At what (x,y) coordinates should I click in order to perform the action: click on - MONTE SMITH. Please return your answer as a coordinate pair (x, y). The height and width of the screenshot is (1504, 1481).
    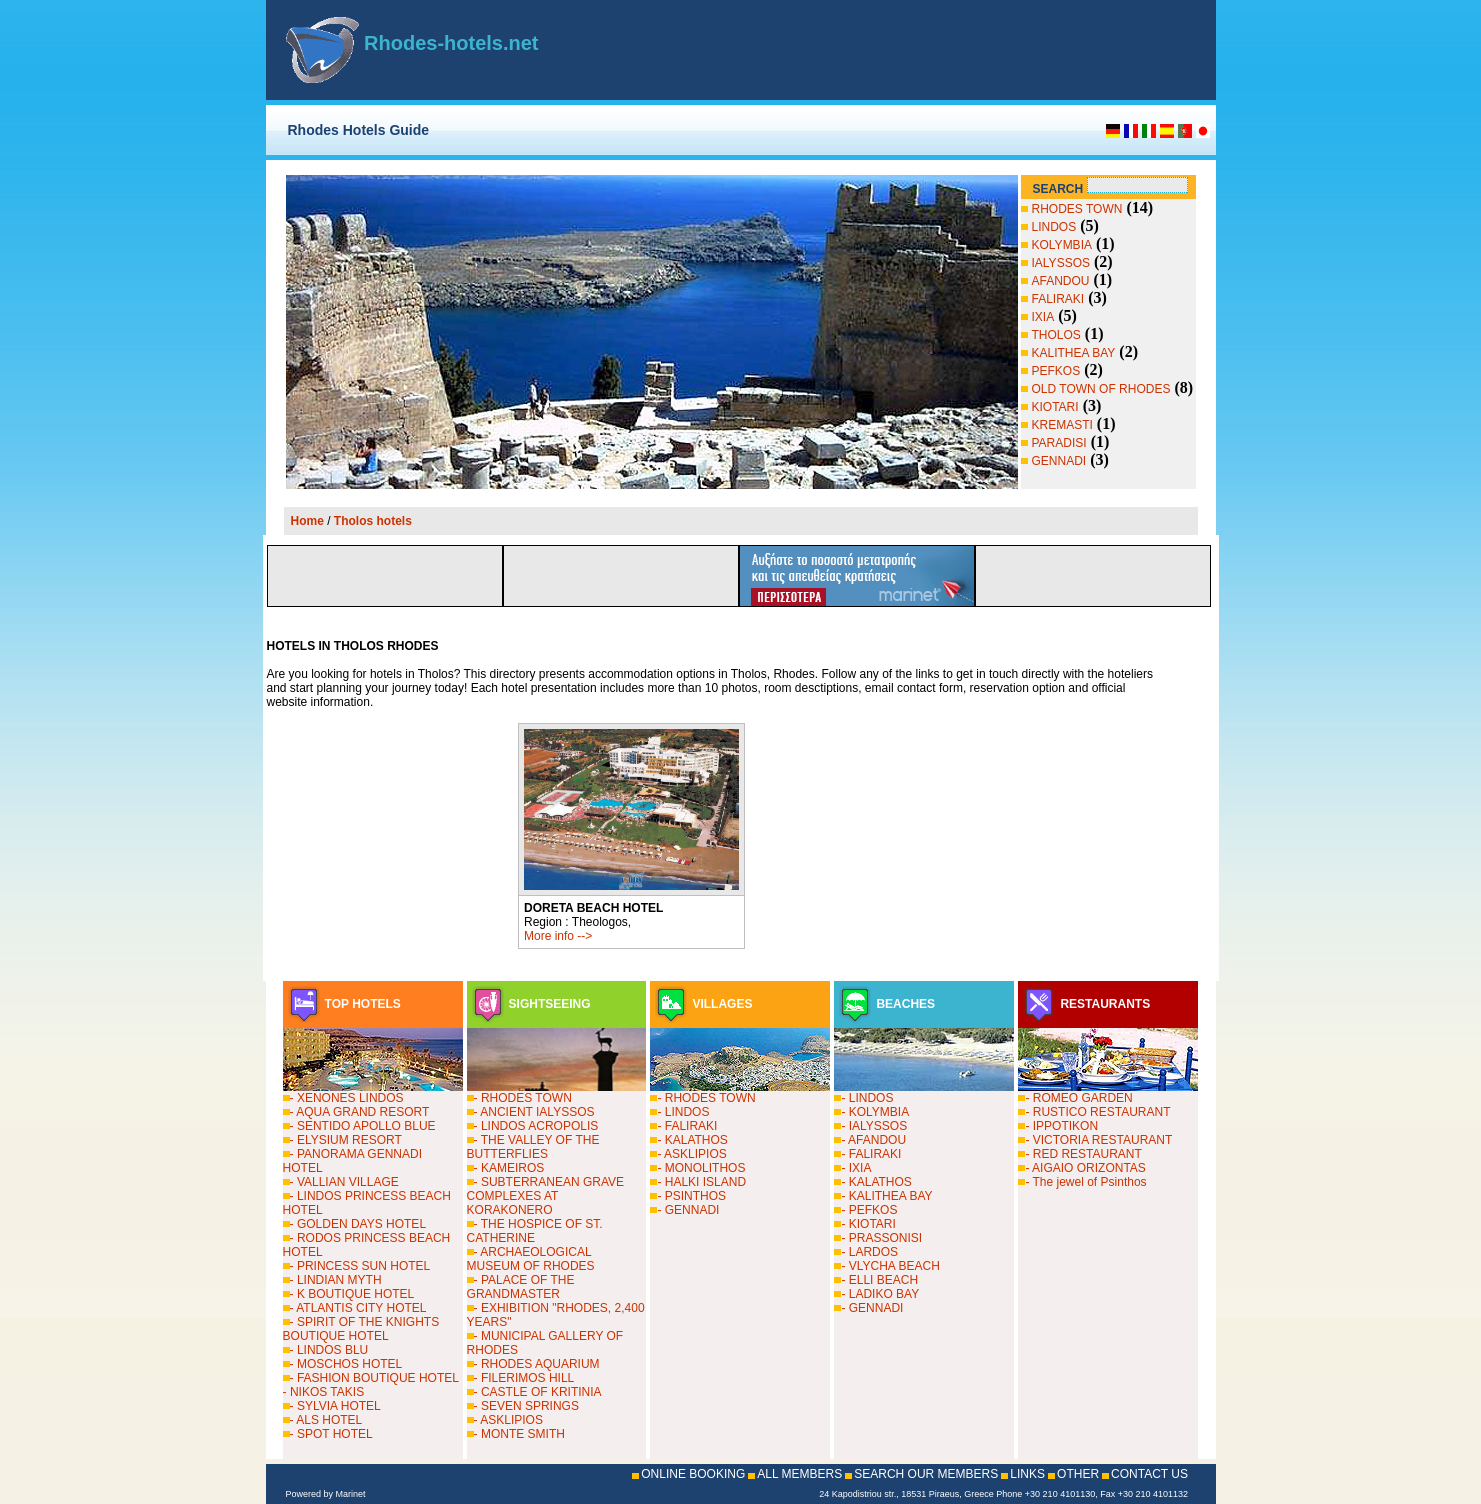
    Looking at the image, I should click on (519, 1434).